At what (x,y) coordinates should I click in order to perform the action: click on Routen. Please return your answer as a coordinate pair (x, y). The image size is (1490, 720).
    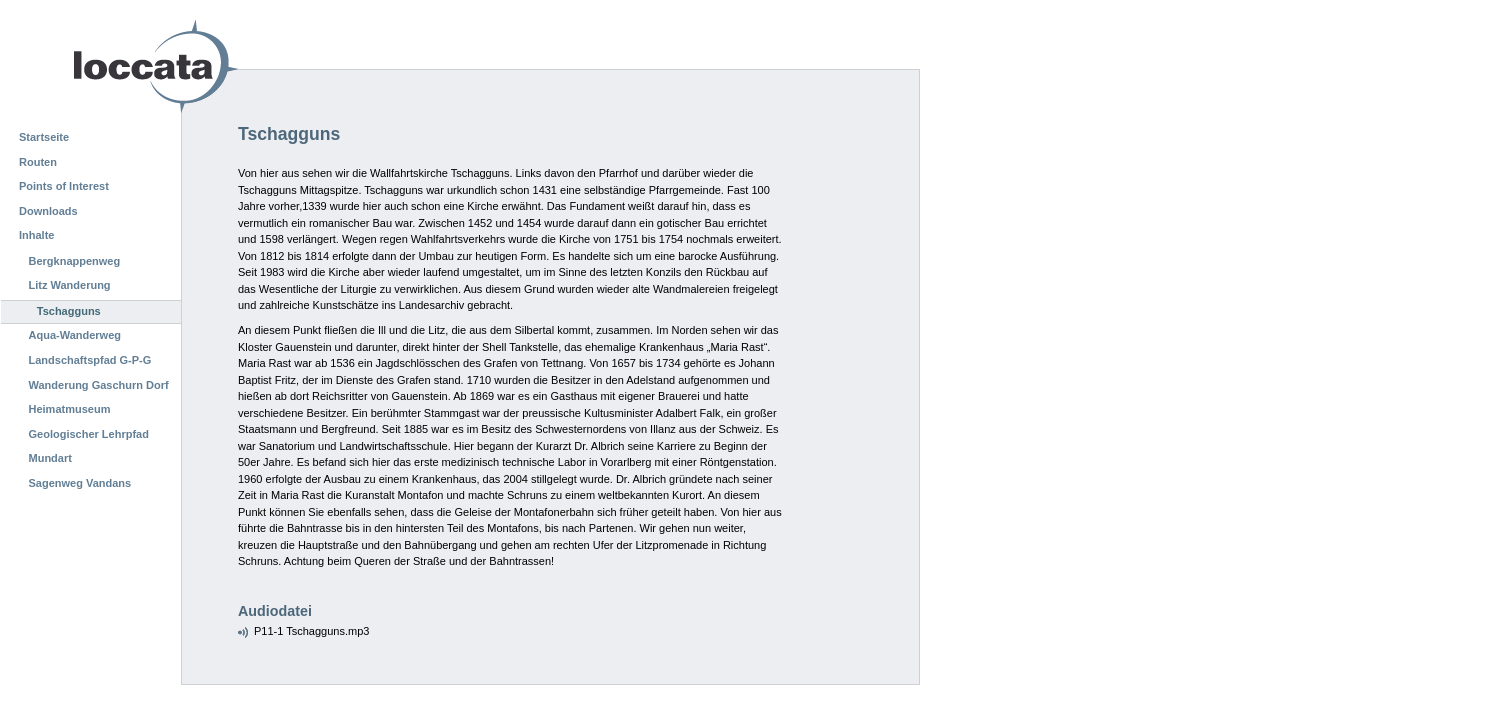
    Looking at the image, I should click on (38, 162).